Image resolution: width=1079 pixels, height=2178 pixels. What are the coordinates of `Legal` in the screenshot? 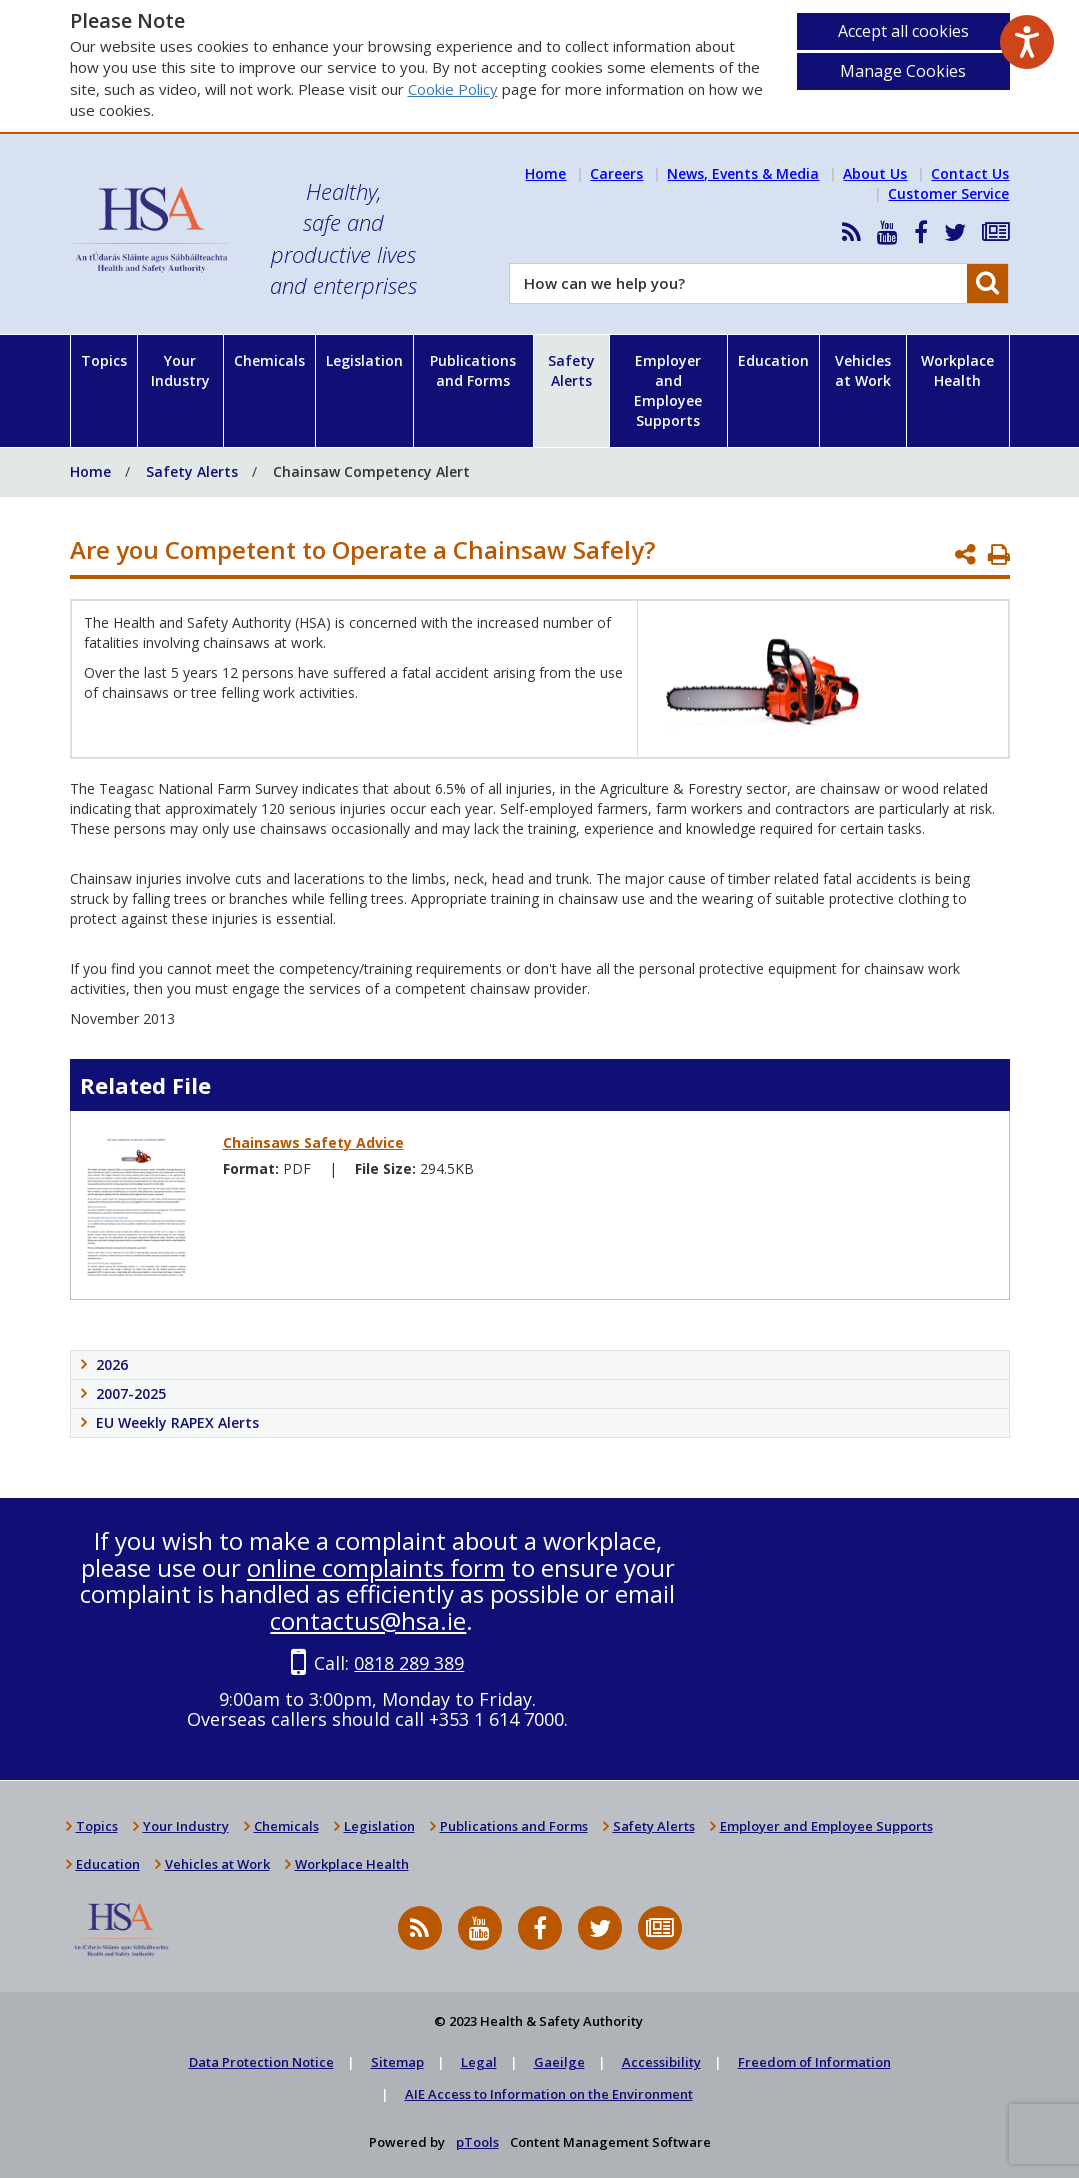 It's located at (479, 2062).